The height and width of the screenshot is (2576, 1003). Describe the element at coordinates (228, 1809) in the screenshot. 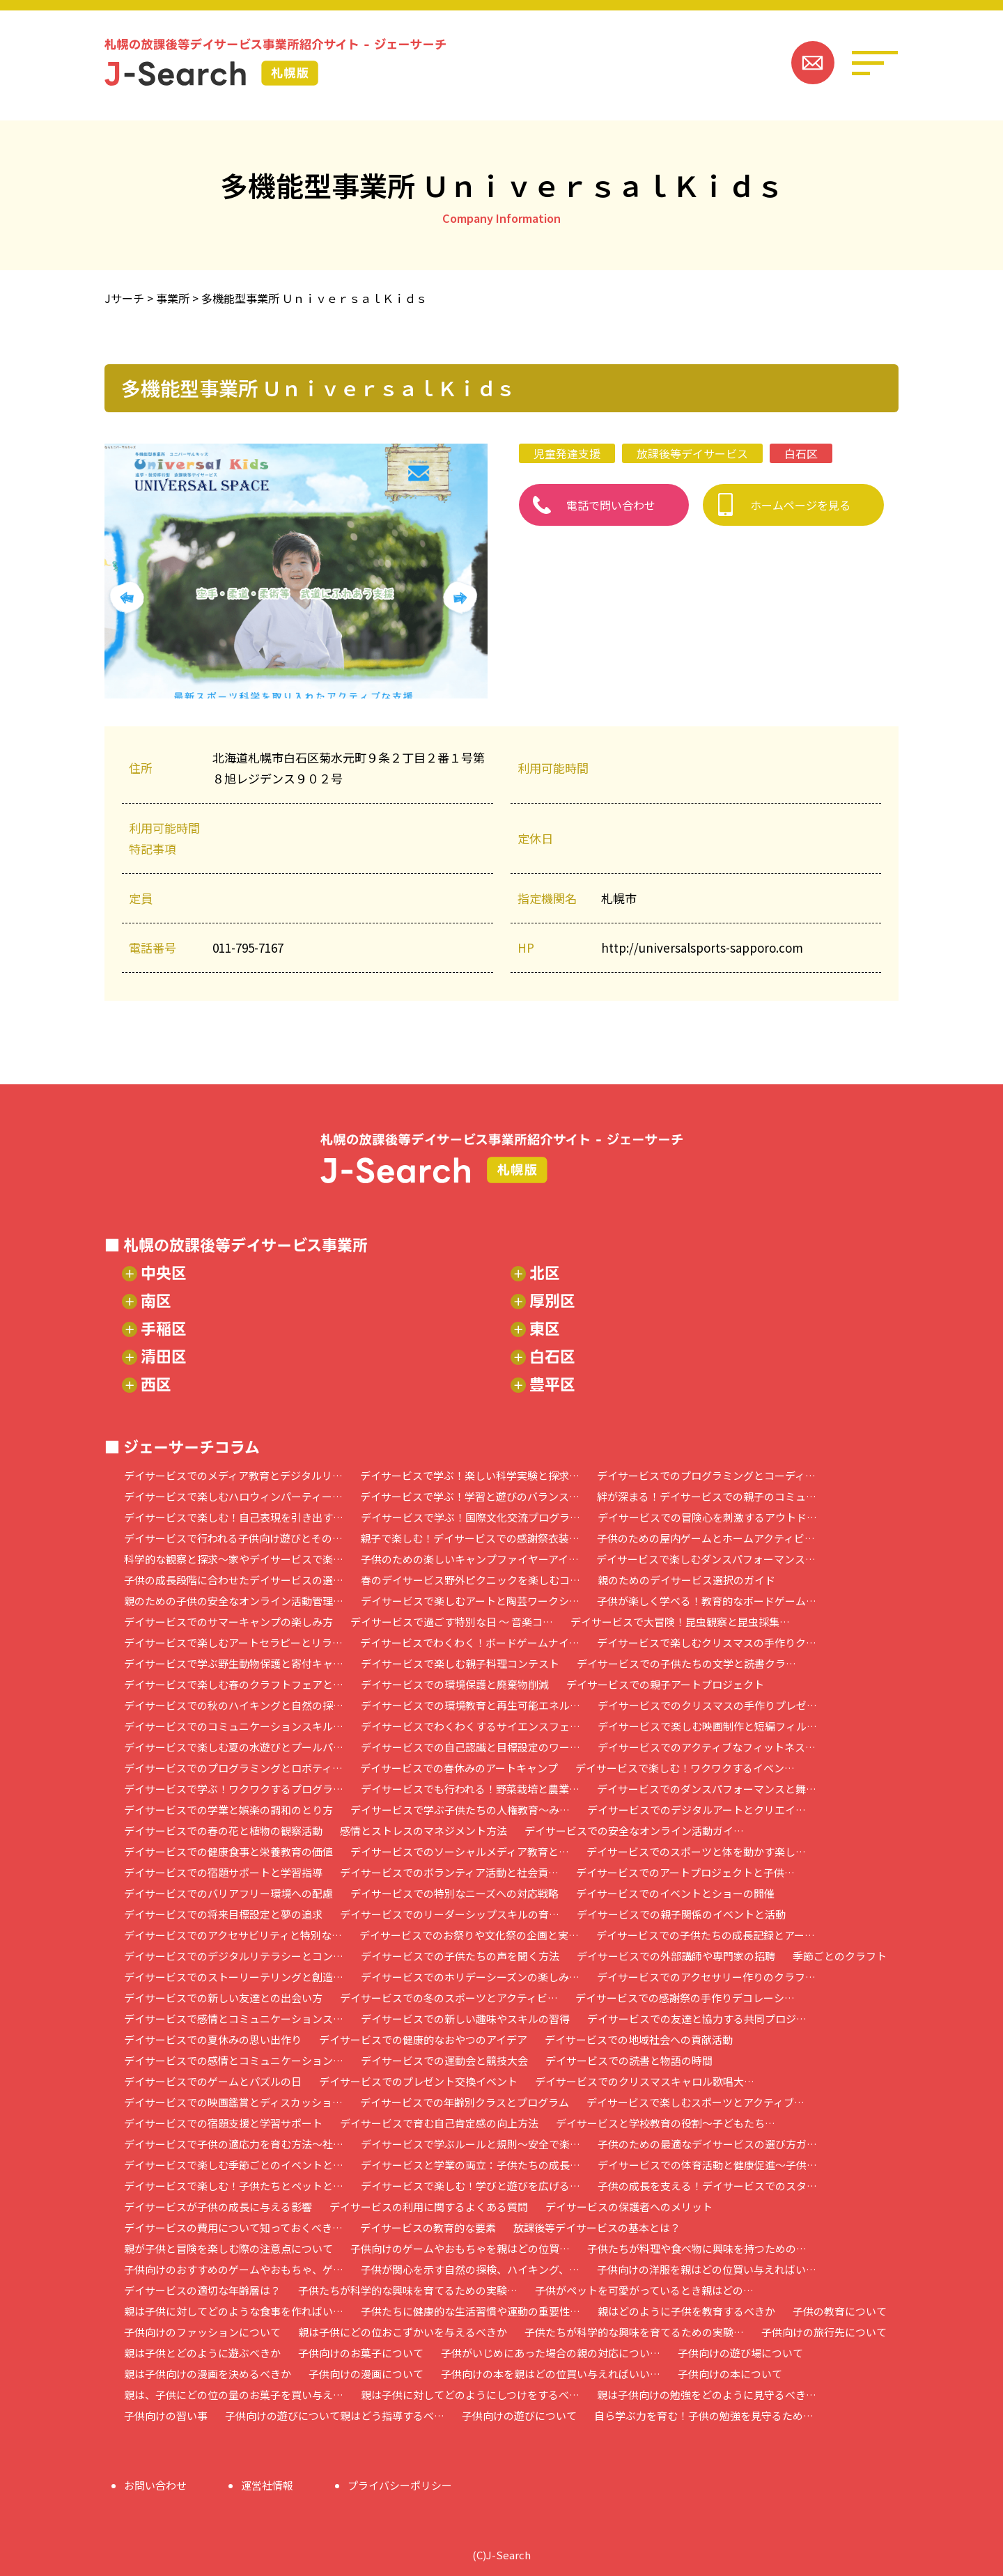

I see `デイサービスでの学業と娯楽の調和のとり方` at that location.